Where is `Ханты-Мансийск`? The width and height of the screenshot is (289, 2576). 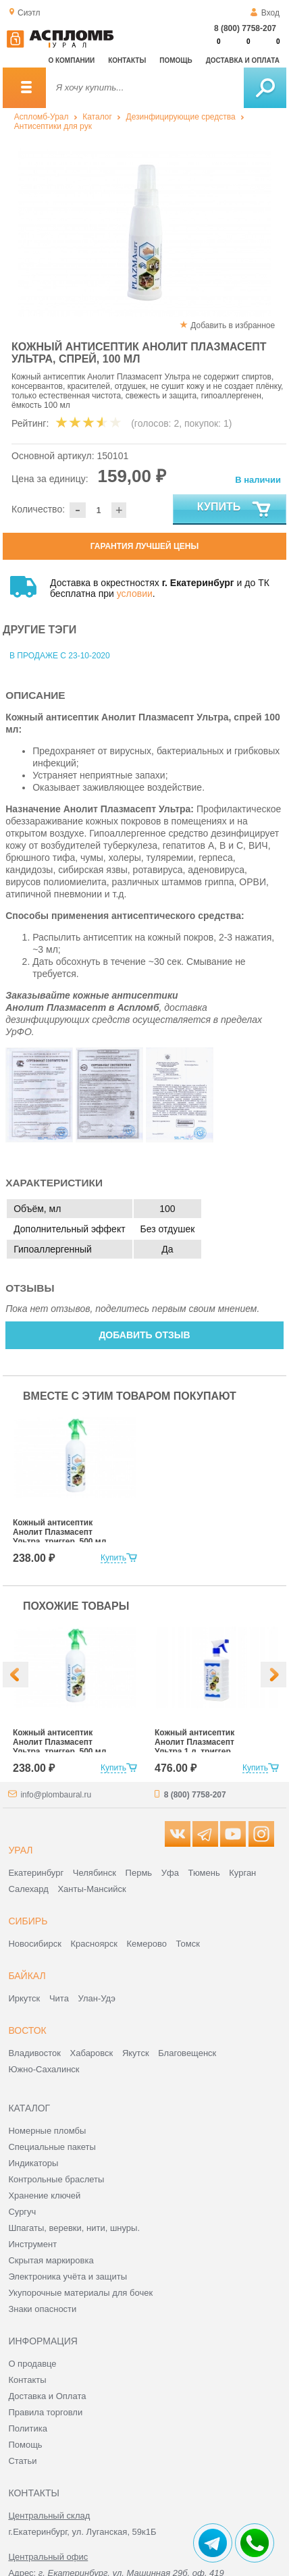
Ханты-Мансийск is located at coordinates (91, 1889).